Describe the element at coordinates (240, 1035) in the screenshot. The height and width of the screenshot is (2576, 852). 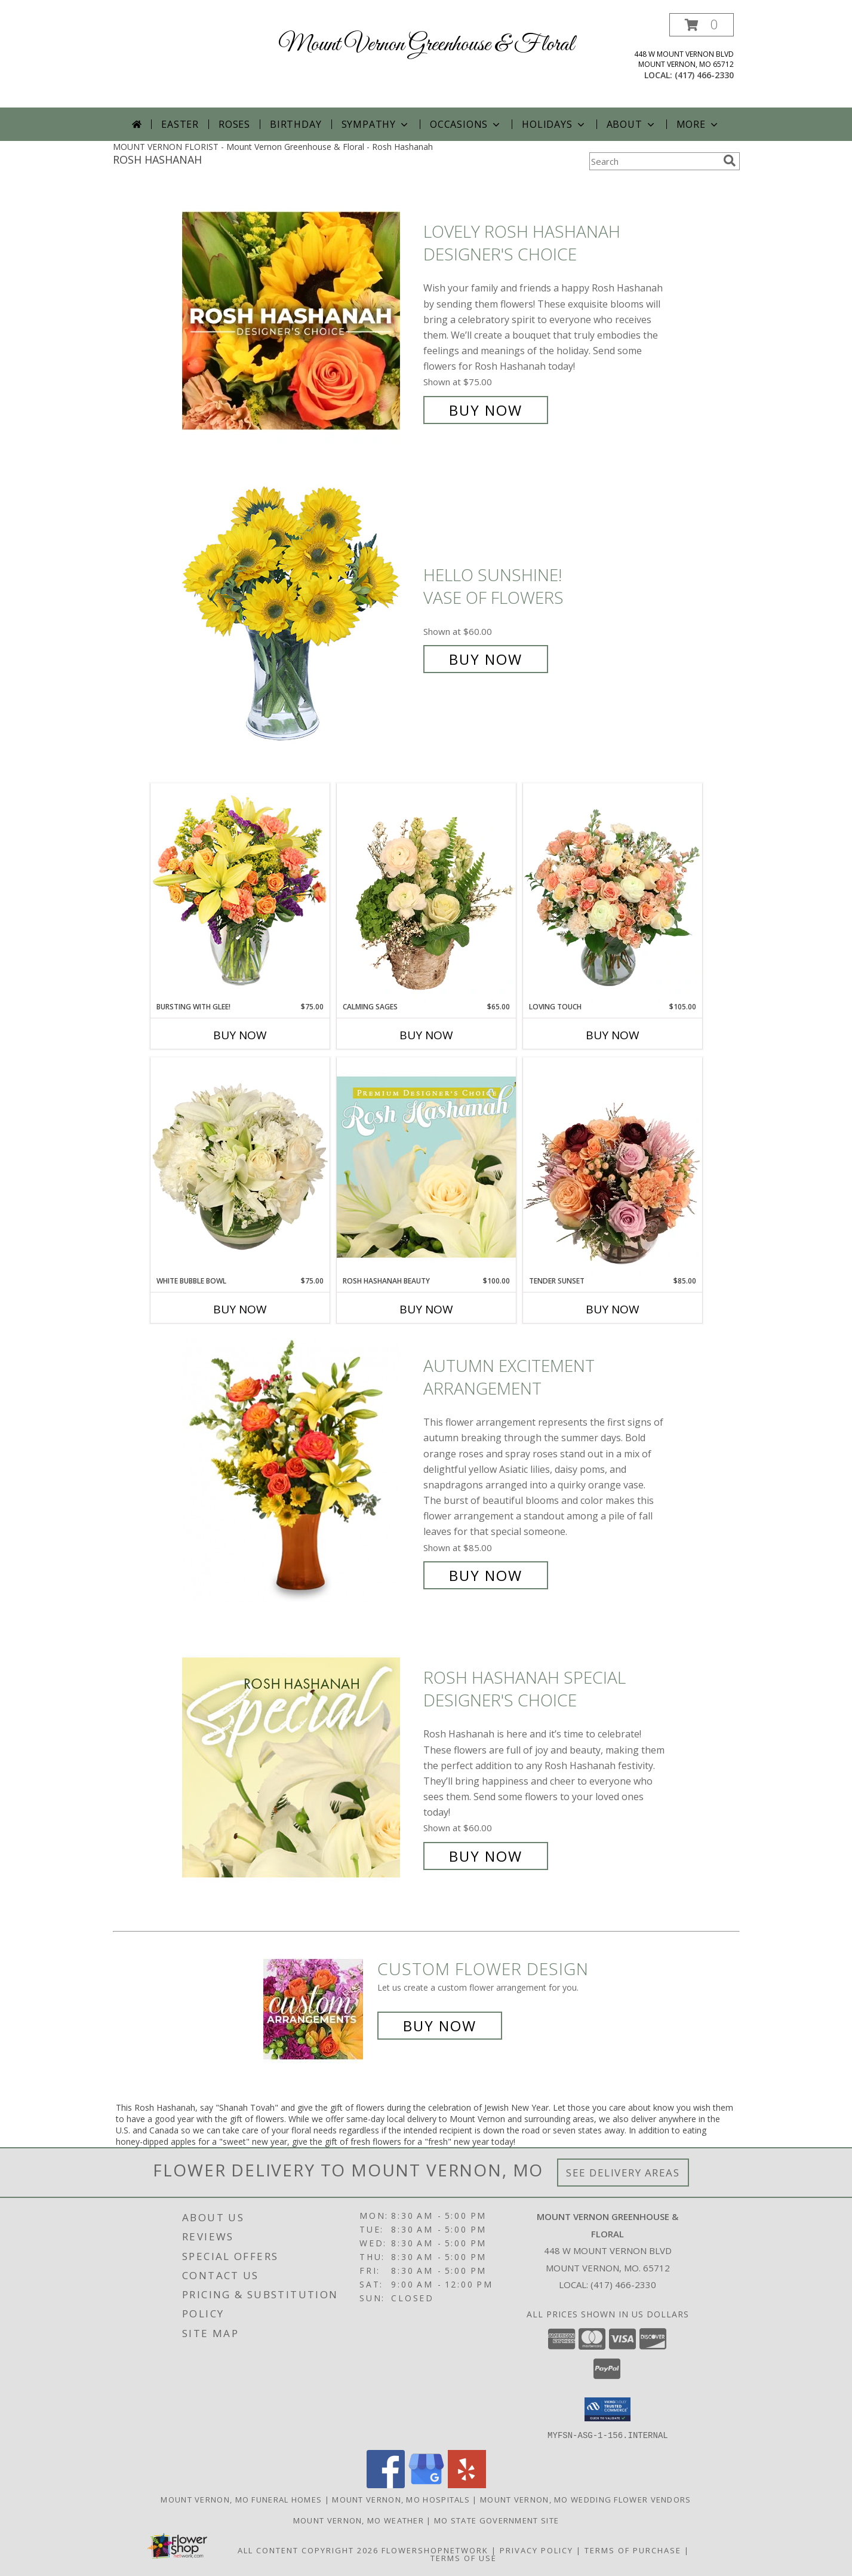
I see `Buy Now [Buy BURSTING WITH GLEE! Now for $75.00]` at that location.